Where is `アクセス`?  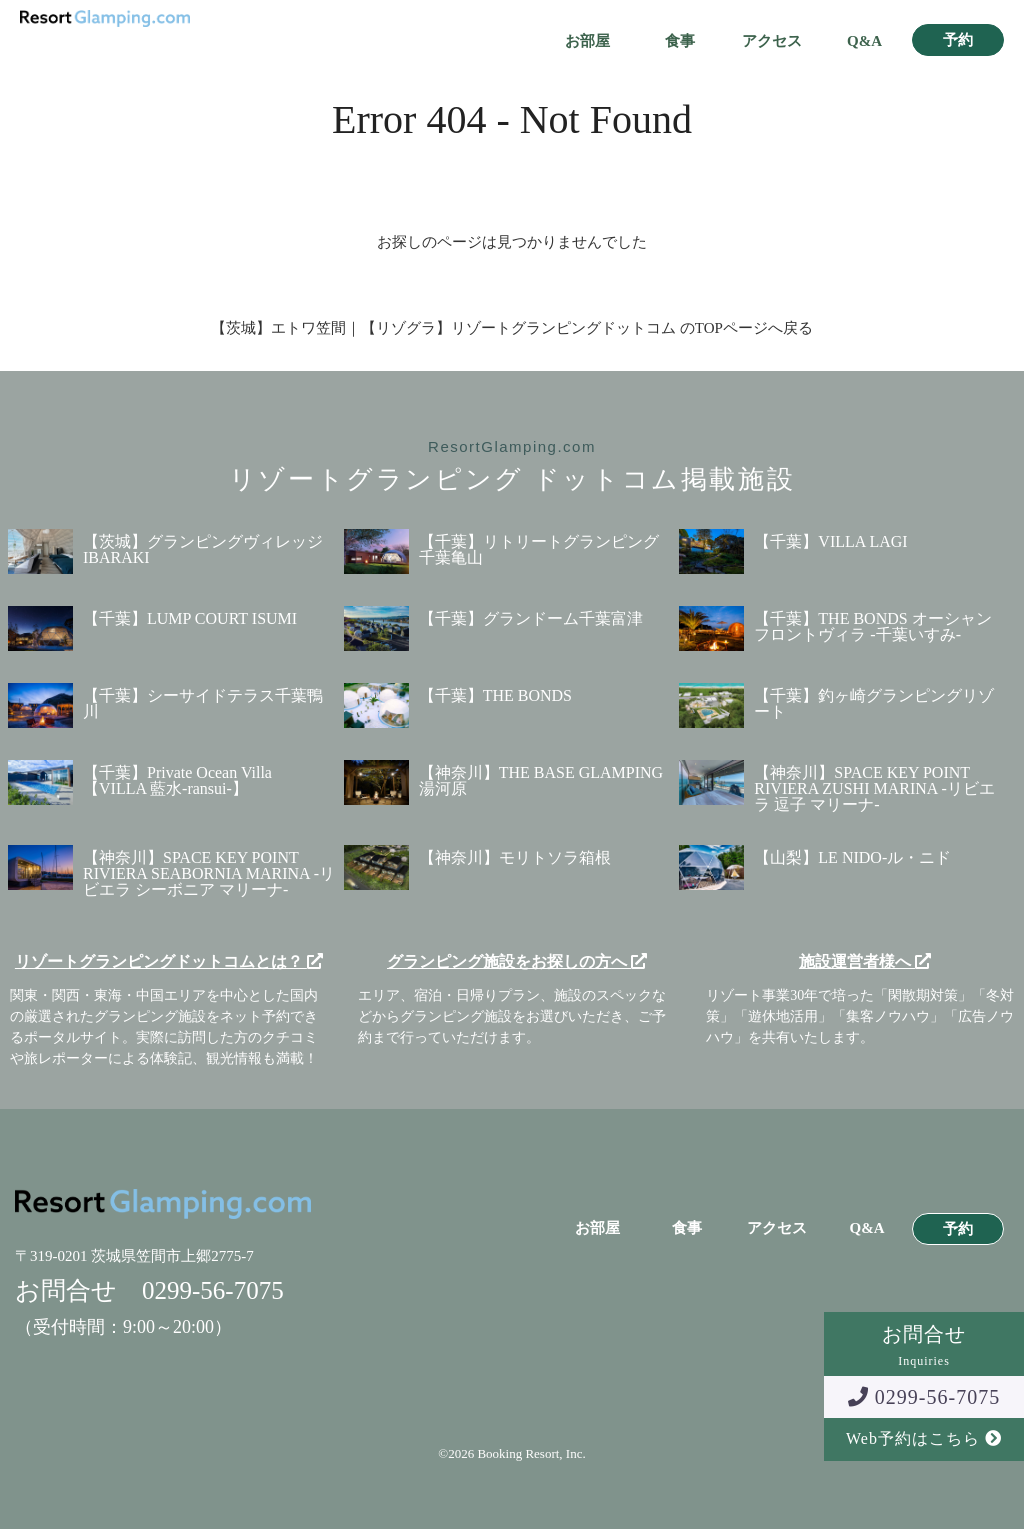
アクセス is located at coordinates (772, 41).